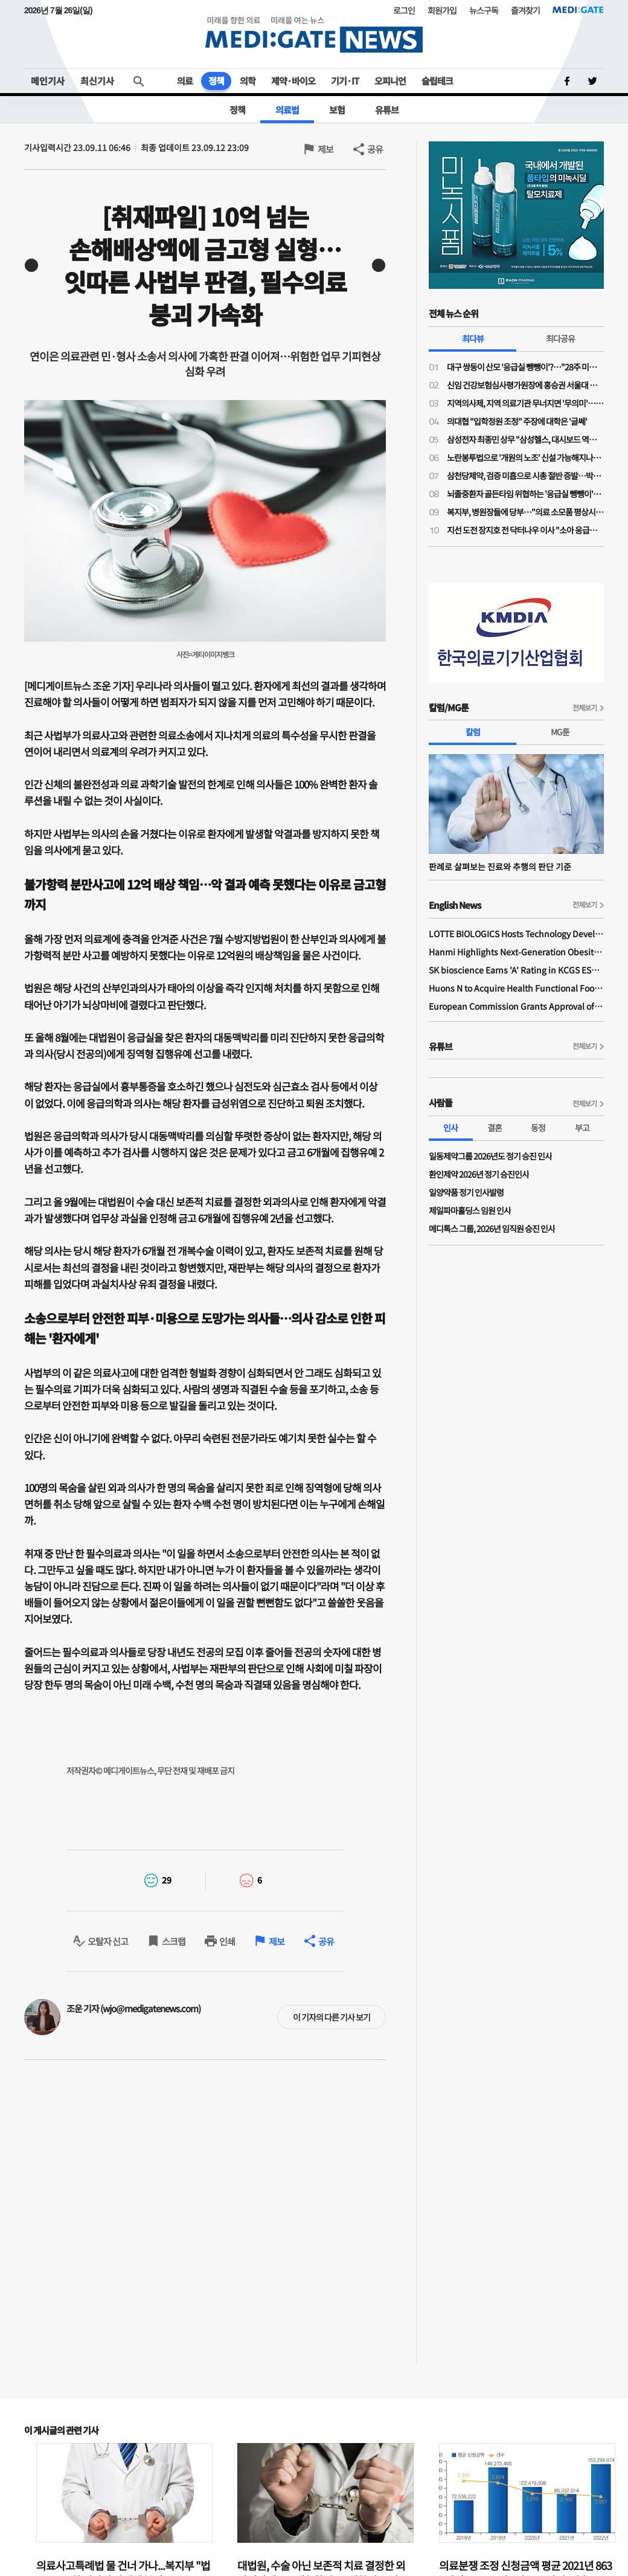  Describe the element at coordinates (560, 338) in the screenshot. I see `최다공유` at that location.